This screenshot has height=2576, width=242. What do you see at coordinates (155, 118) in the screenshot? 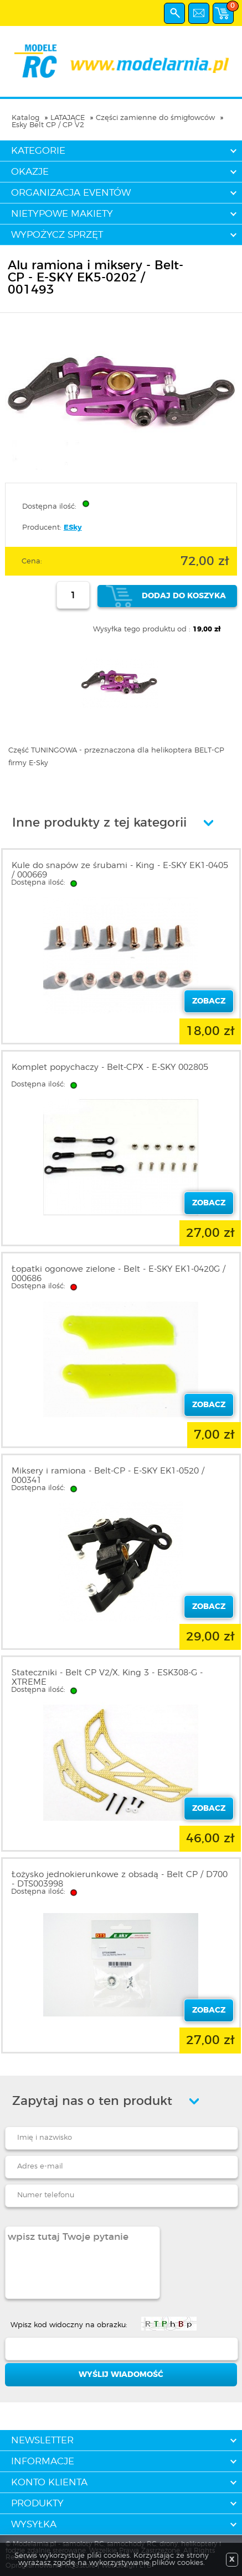
I see `Części zamienne do śmigłowców` at bounding box center [155, 118].